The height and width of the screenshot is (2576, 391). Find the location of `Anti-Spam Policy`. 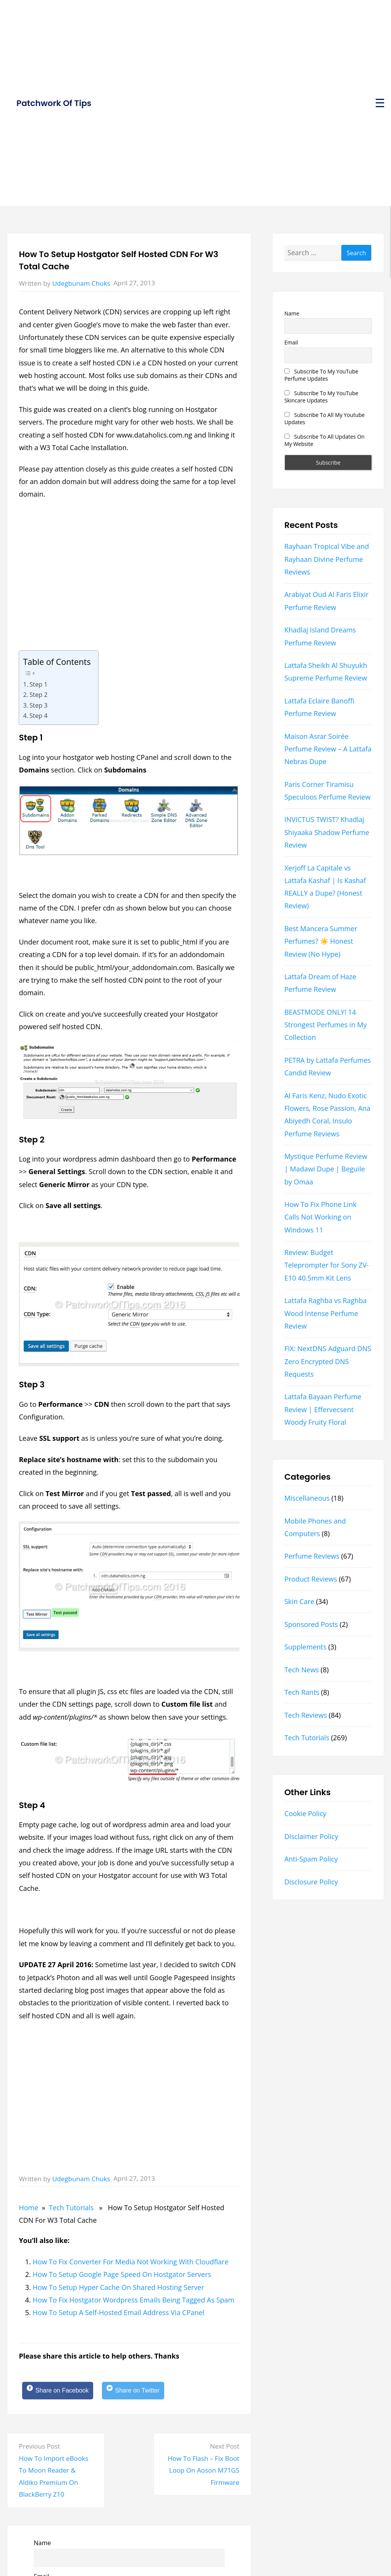

Anti-Spam Policy is located at coordinates (311, 1858).